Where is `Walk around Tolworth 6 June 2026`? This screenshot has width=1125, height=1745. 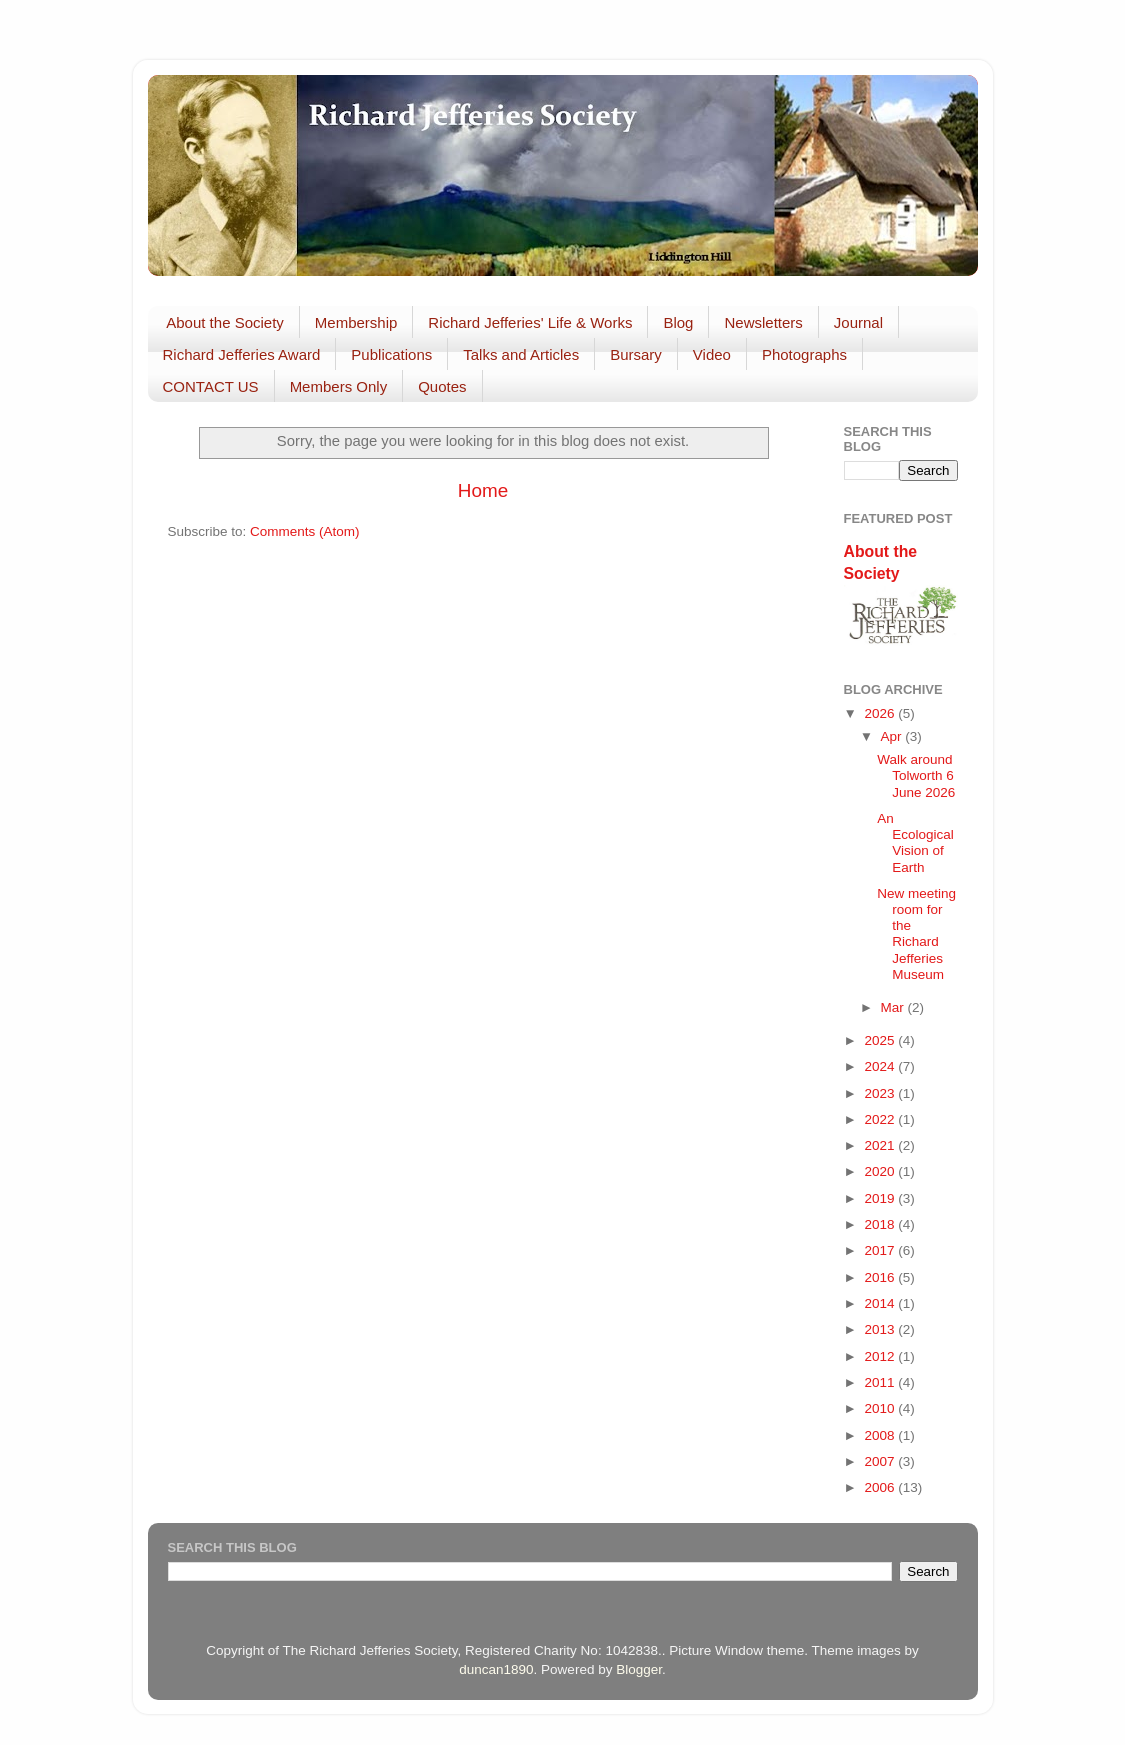
Walk around Tolworth 6 June 2026 is located at coordinates (916, 775).